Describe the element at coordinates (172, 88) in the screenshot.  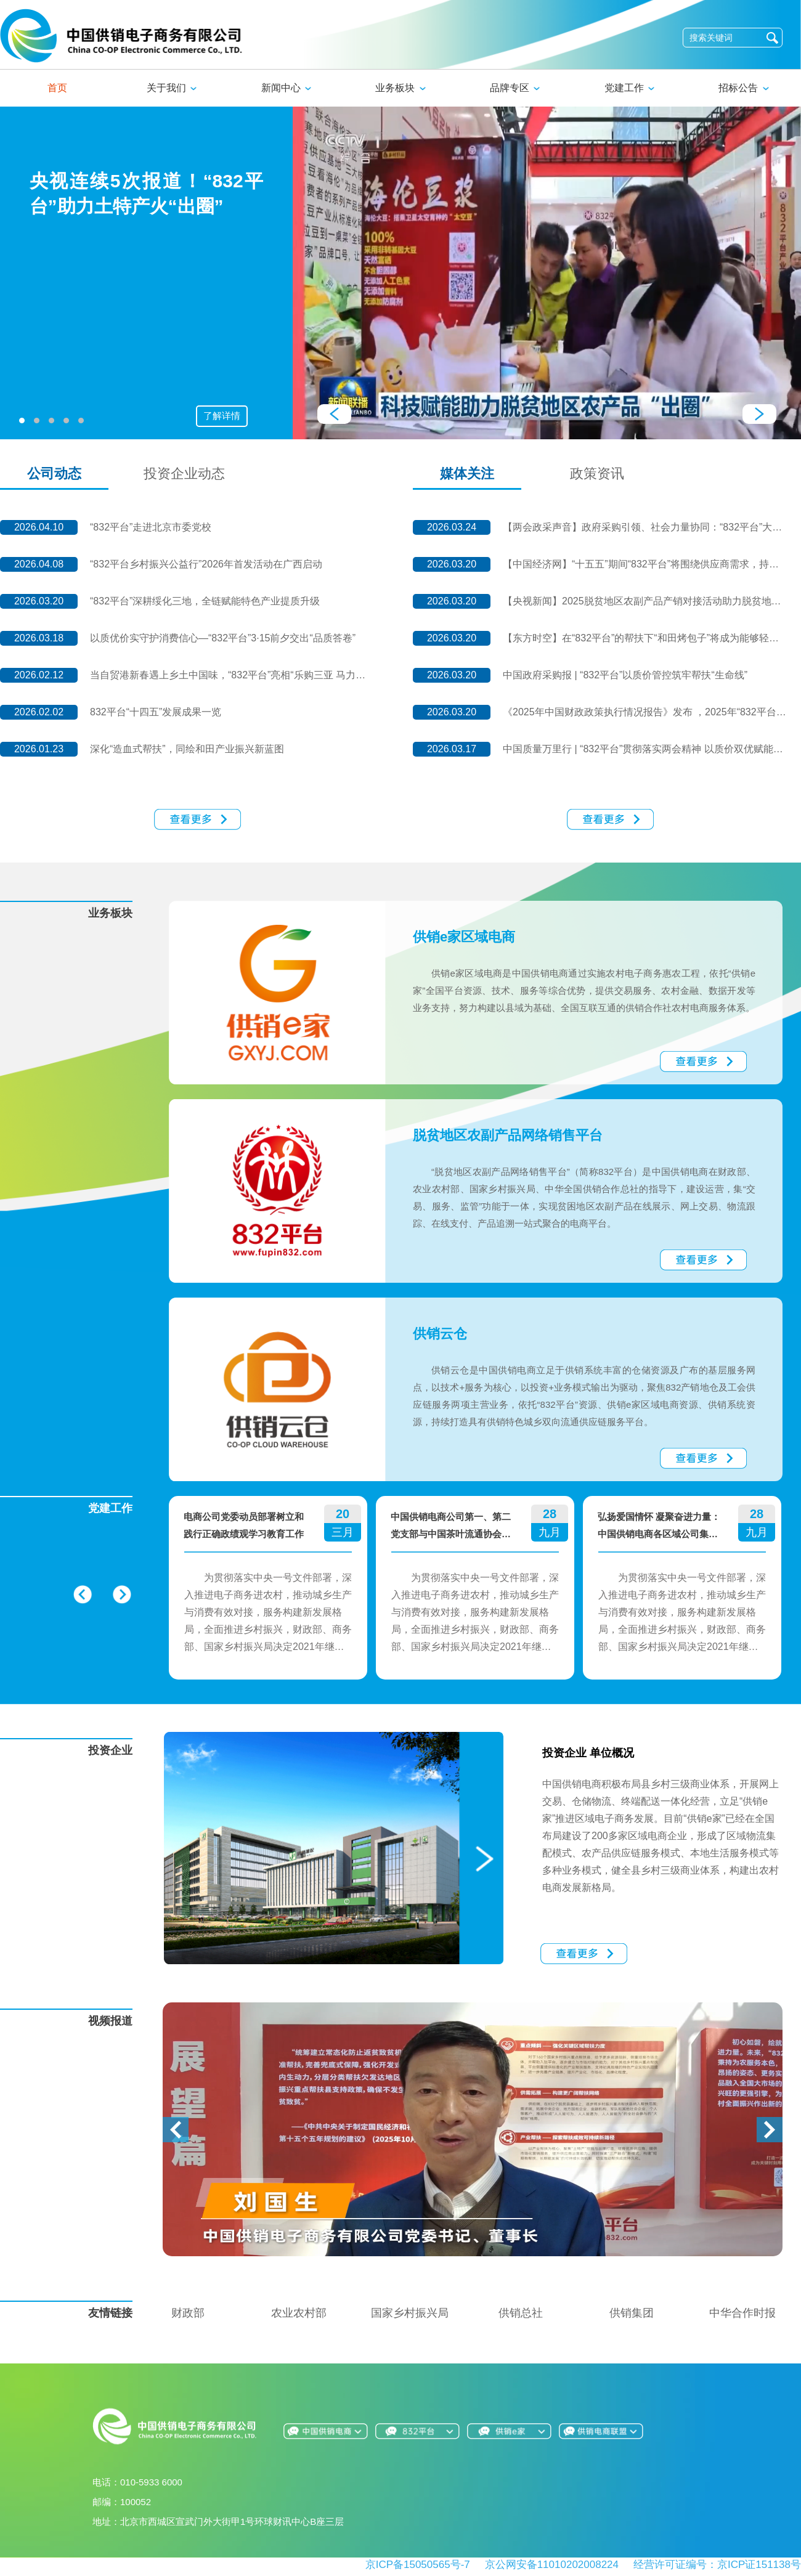
I see `关于我们` at that location.